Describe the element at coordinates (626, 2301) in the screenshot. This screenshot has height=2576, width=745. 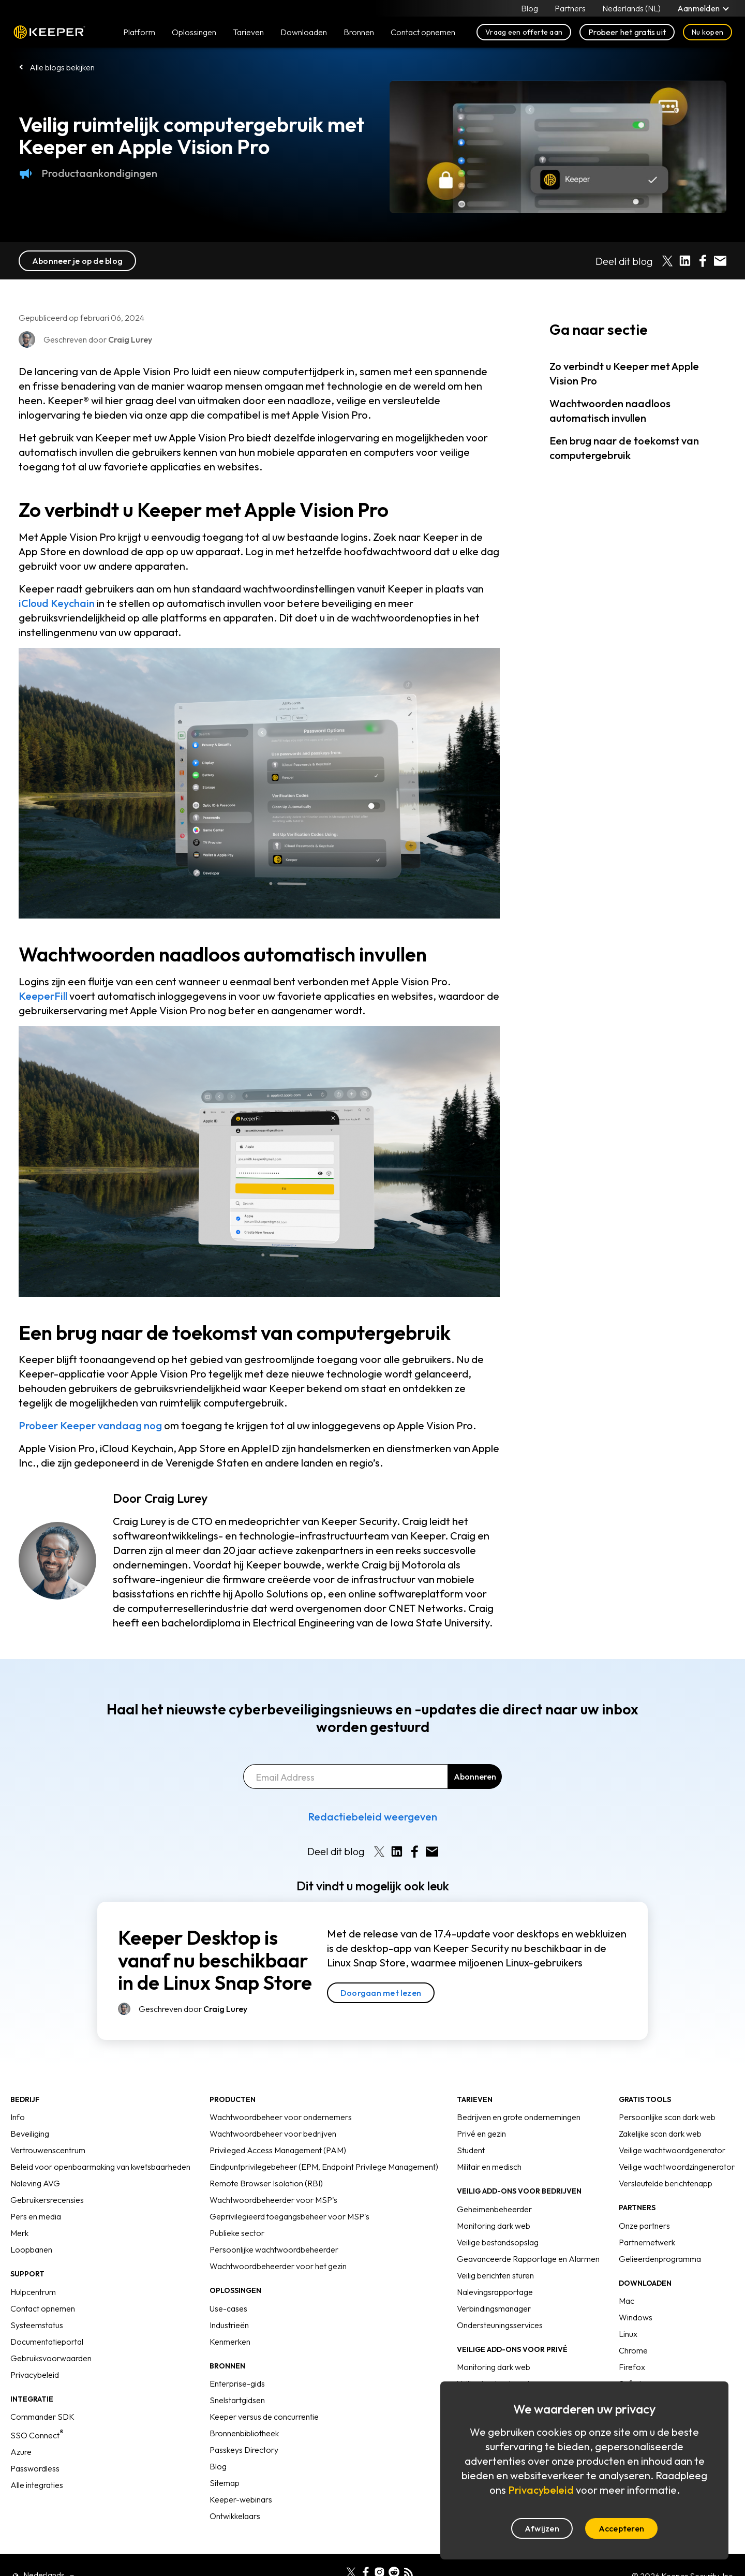
I see `Mac` at that location.